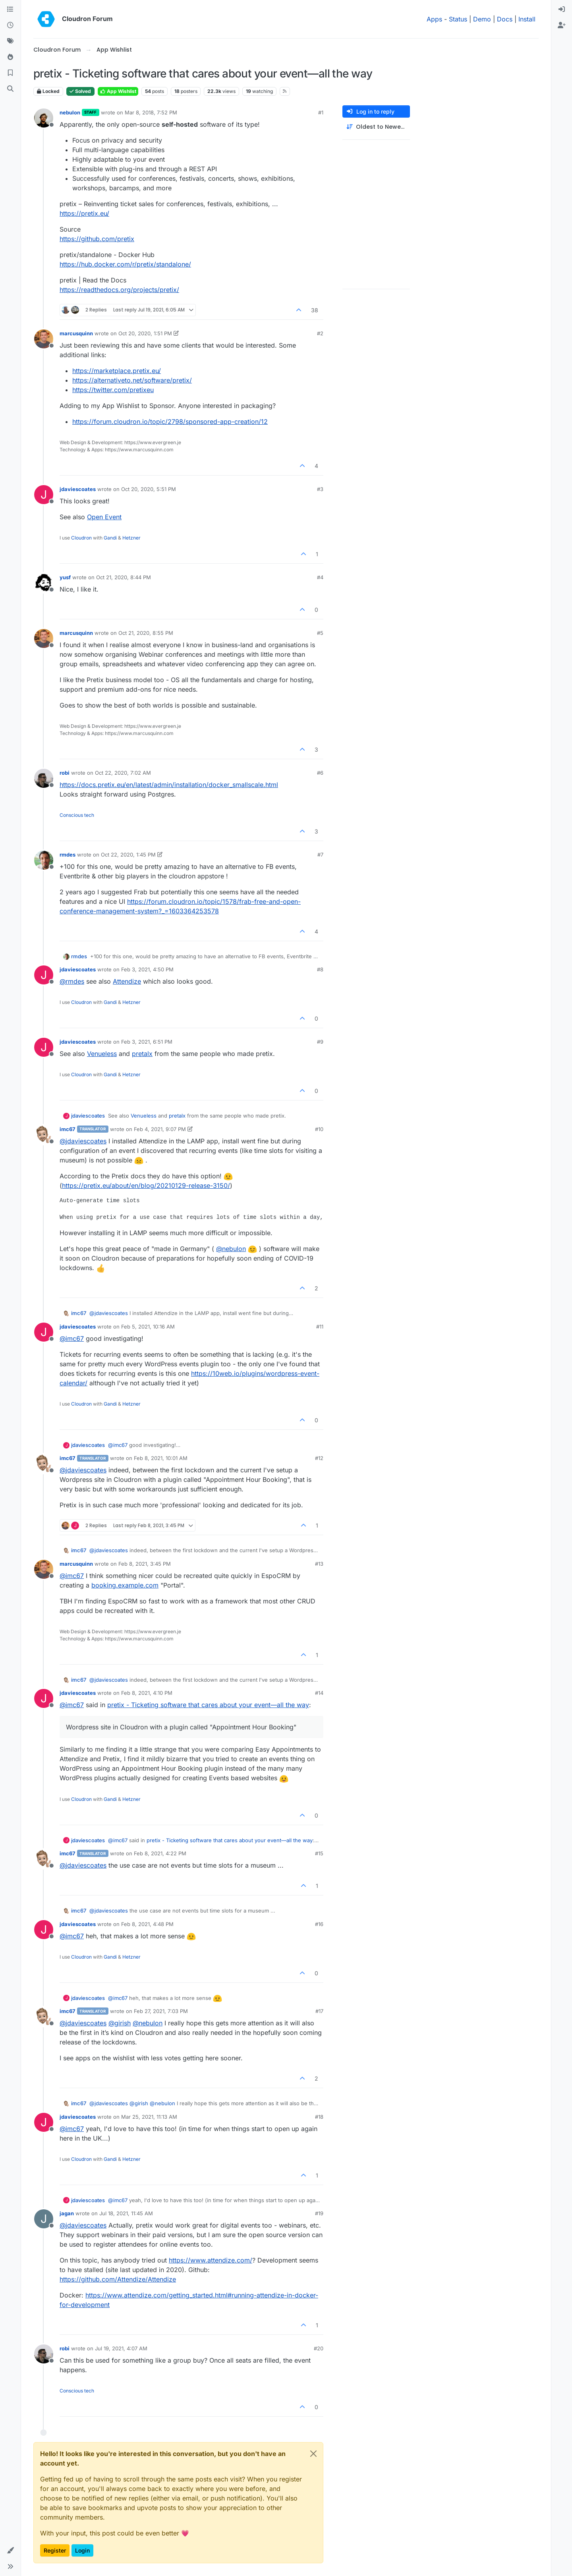 Image resolution: width=572 pixels, height=2576 pixels. What do you see at coordinates (84, 213) in the screenshot?
I see `https://pretix.eu/` at bounding box center [84, 213].